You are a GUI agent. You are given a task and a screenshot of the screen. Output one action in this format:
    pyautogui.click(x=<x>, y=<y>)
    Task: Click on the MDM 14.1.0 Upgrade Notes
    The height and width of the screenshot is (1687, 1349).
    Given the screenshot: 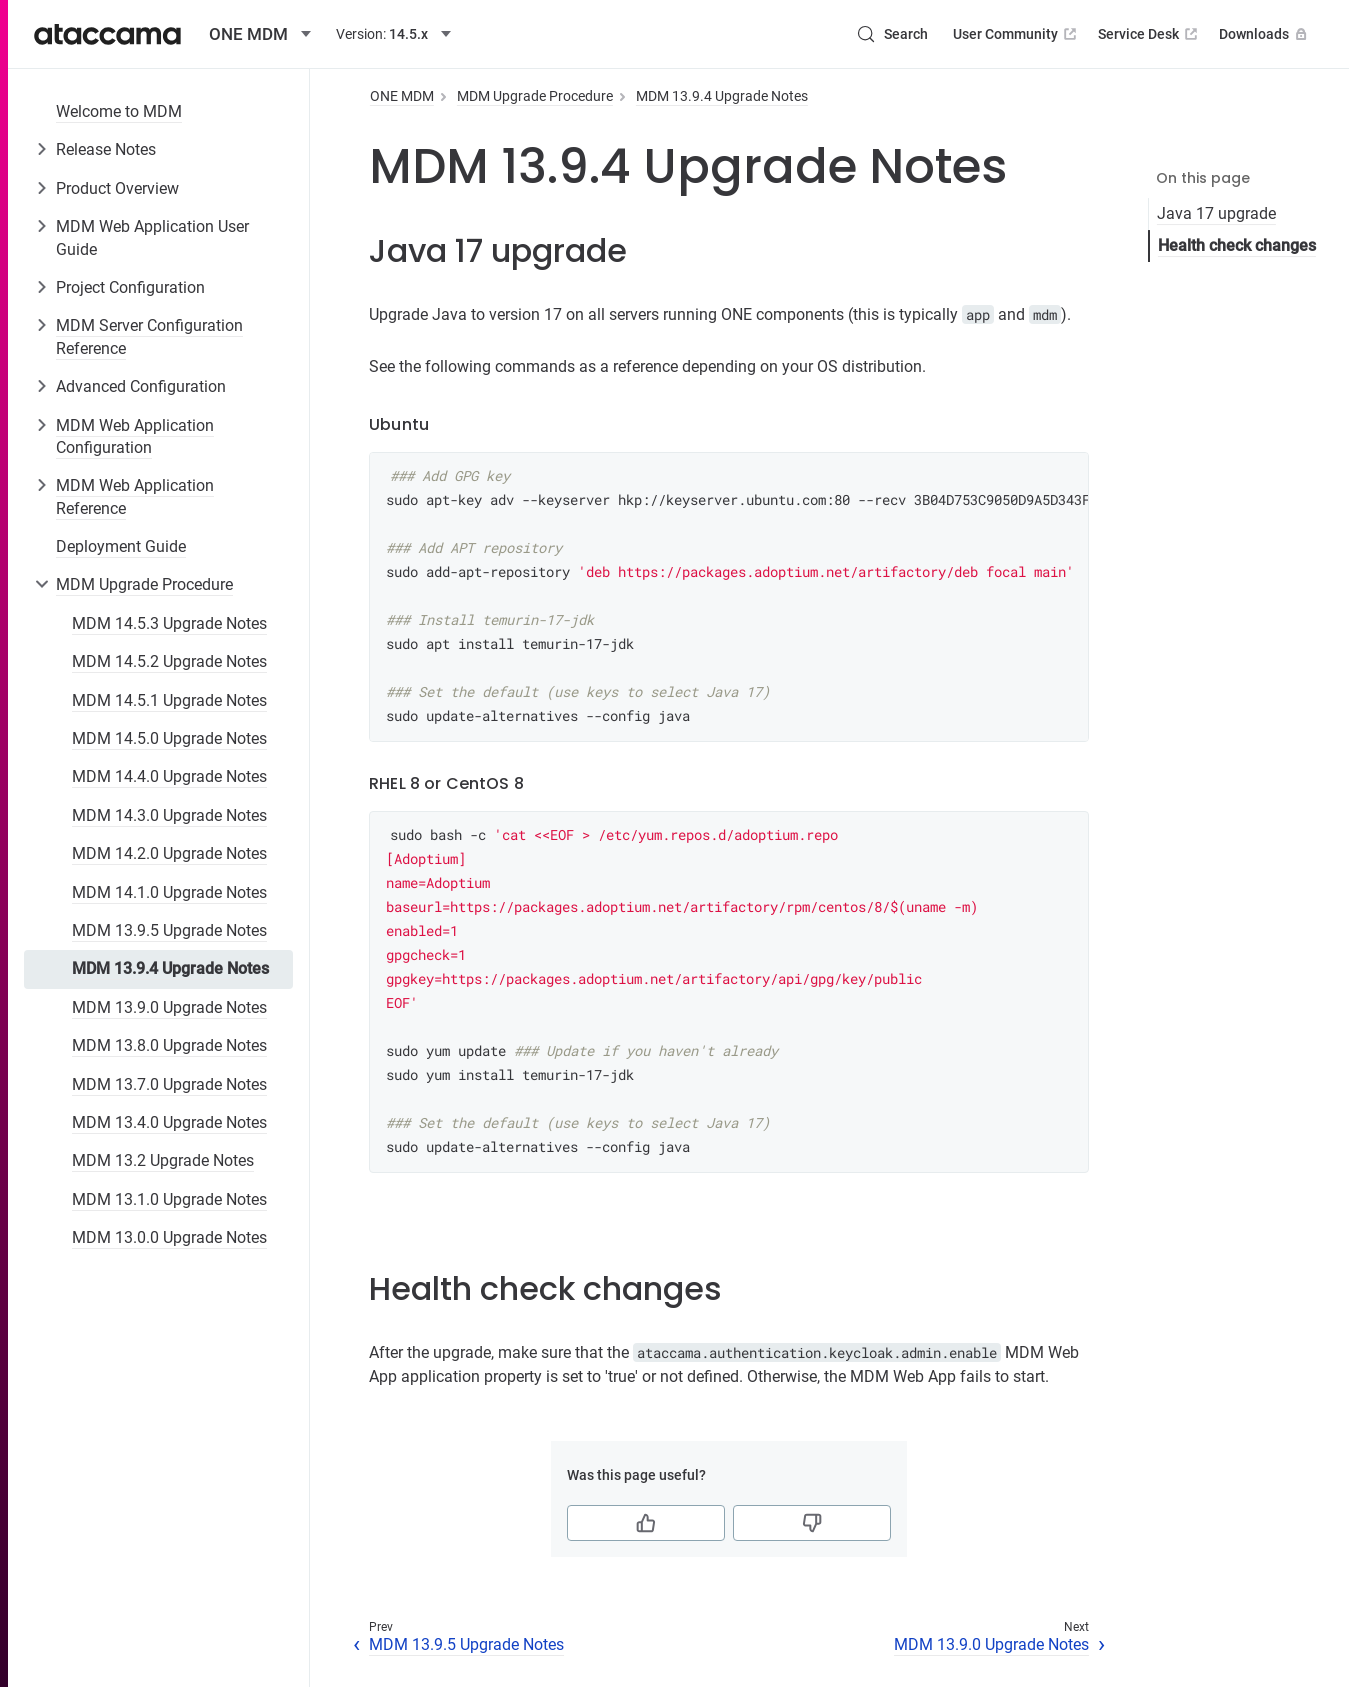 What is the action you would take?
    pyautogui.click(x=169, y=892)
    